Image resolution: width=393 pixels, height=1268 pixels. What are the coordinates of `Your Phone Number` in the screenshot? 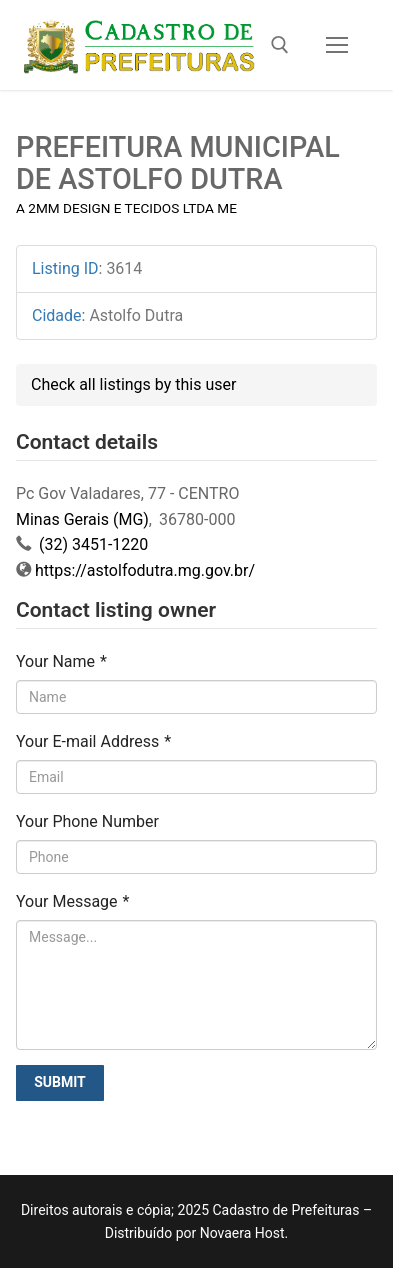 It's located at (87, 821).